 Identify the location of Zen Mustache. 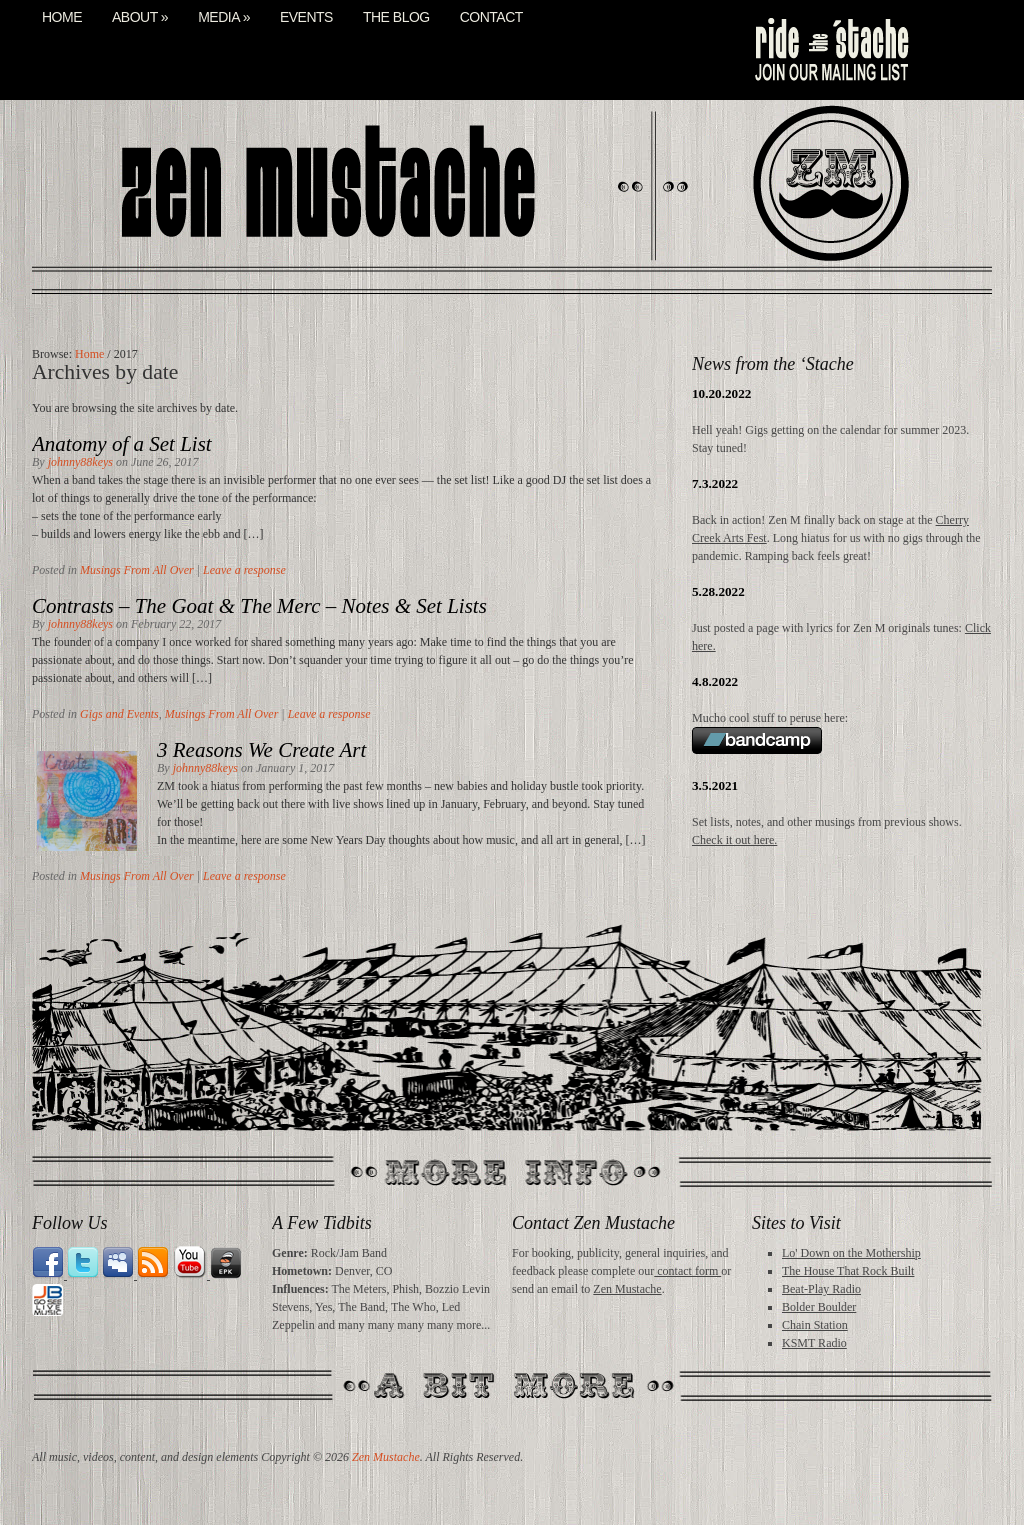
(627, 1289).